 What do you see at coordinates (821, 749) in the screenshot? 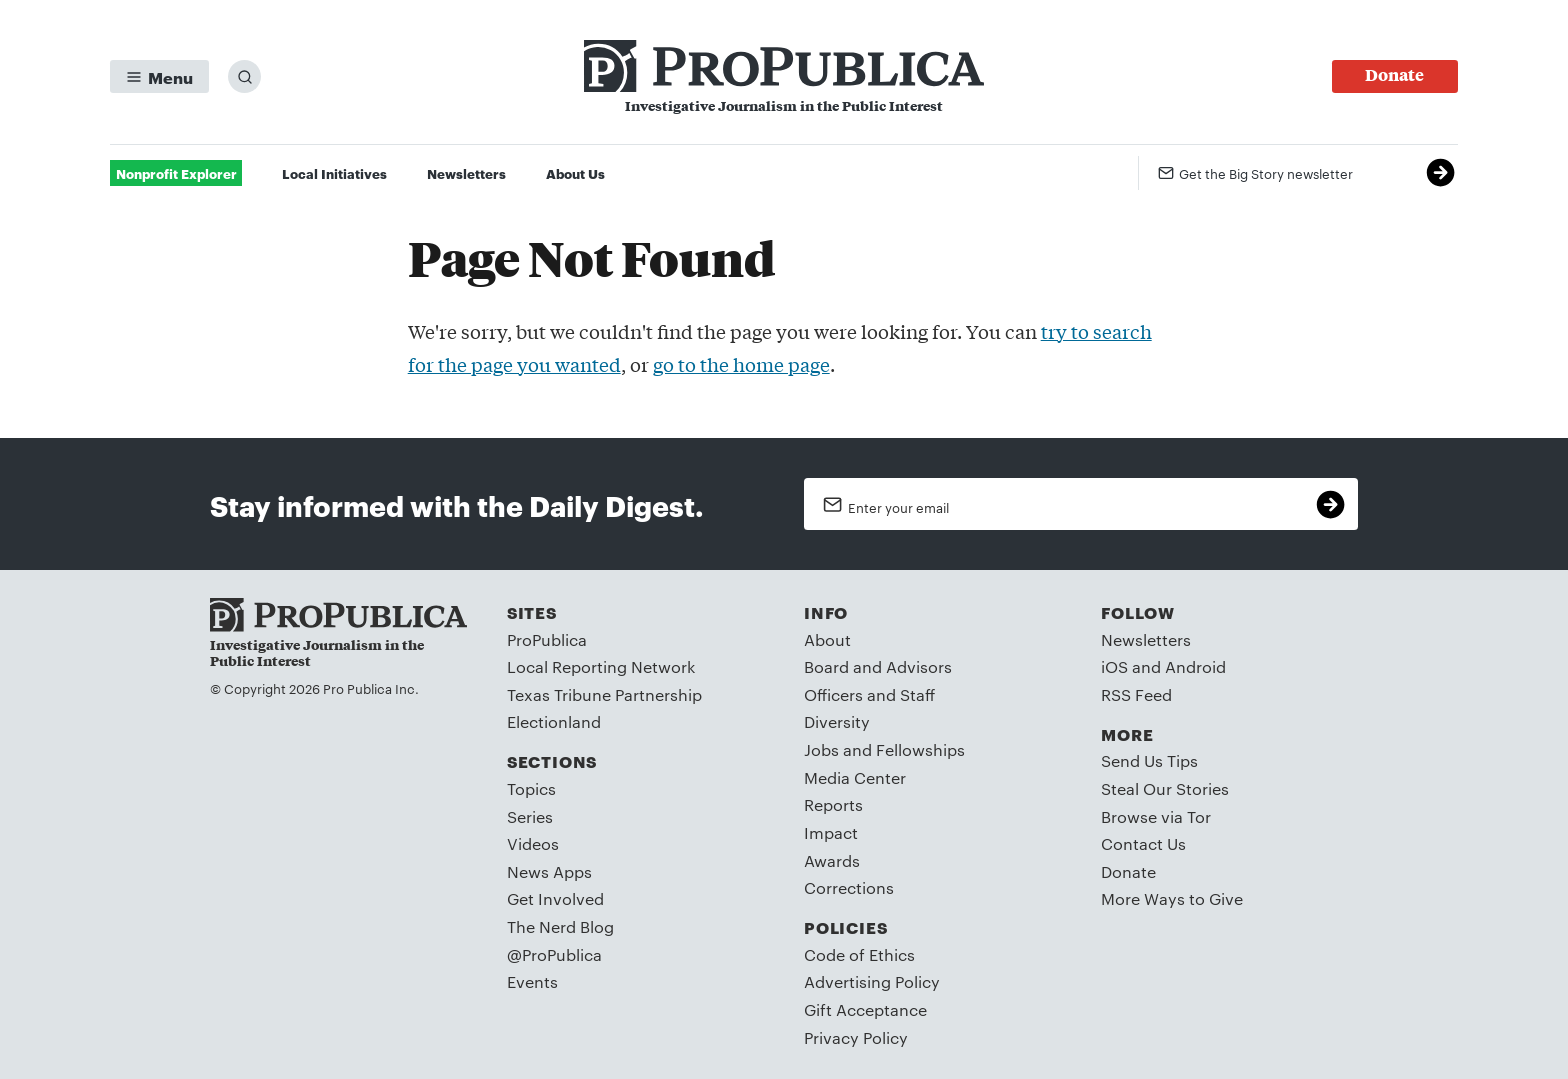
I see `Jobs` at bounding box center [821, 749].